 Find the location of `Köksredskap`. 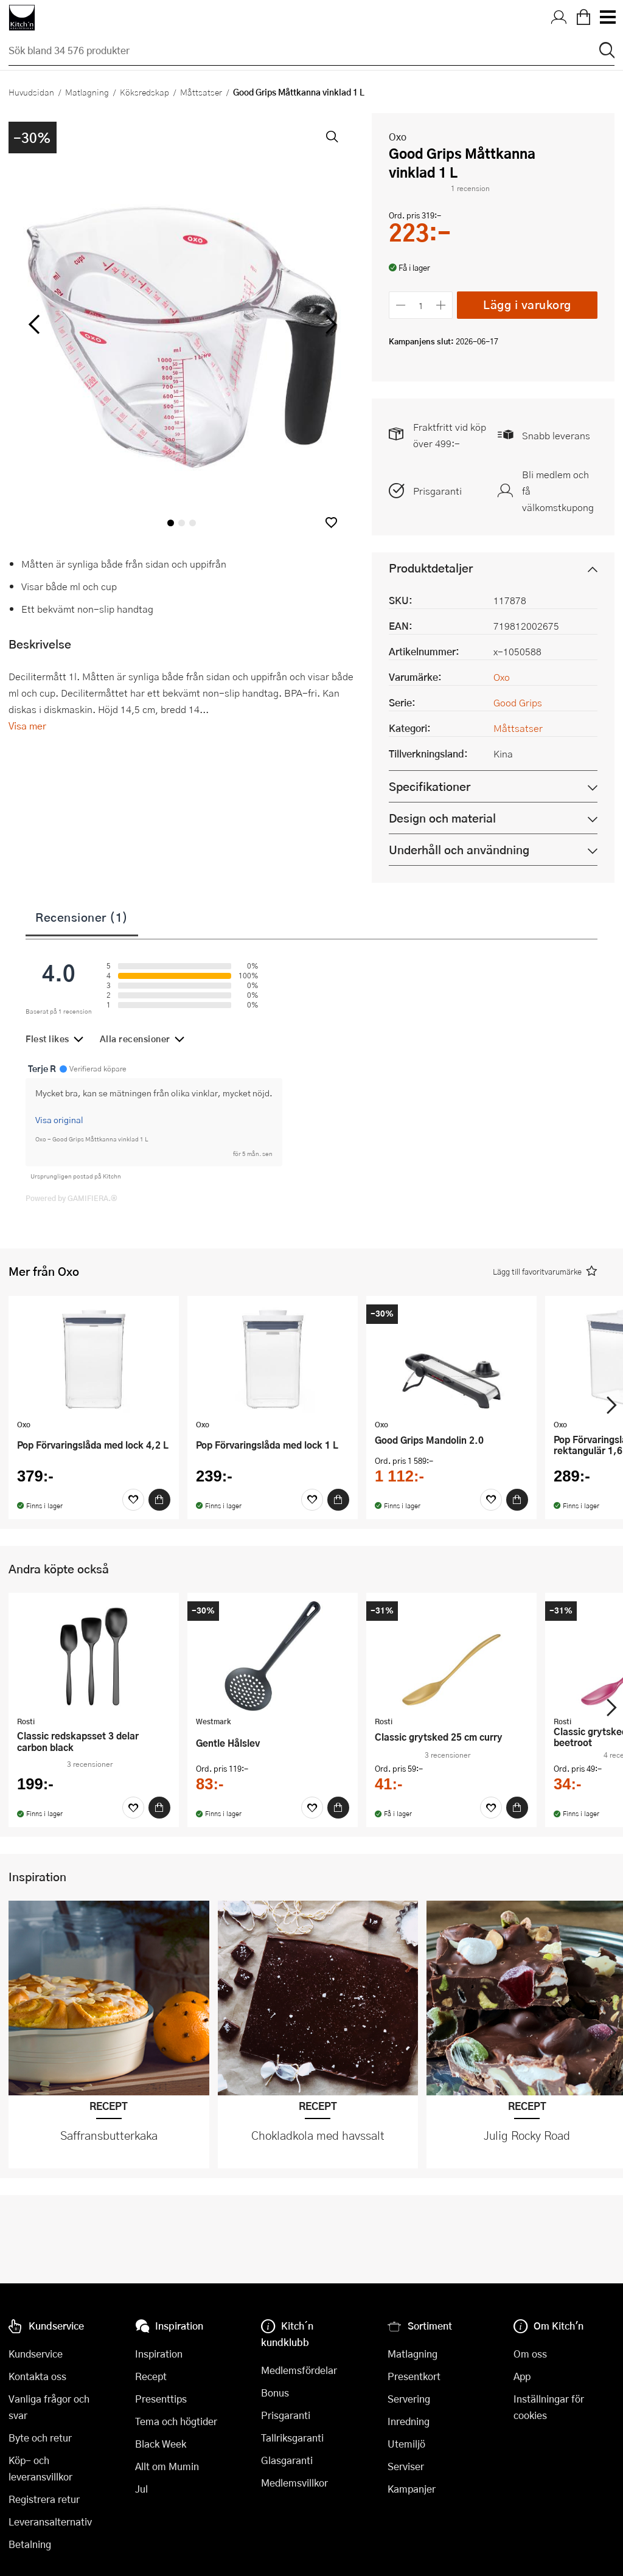

Köksredskap is located at coordinates (144, 92).